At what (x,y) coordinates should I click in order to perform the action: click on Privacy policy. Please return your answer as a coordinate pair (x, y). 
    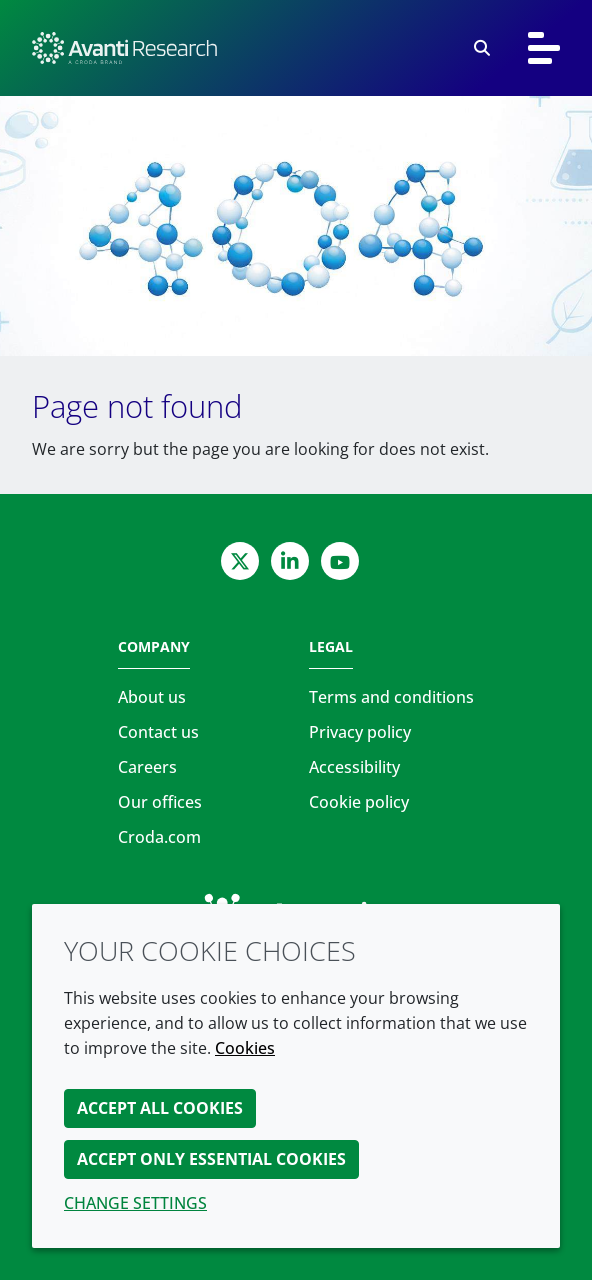
    Looking at the image, I should click on (360, 732).